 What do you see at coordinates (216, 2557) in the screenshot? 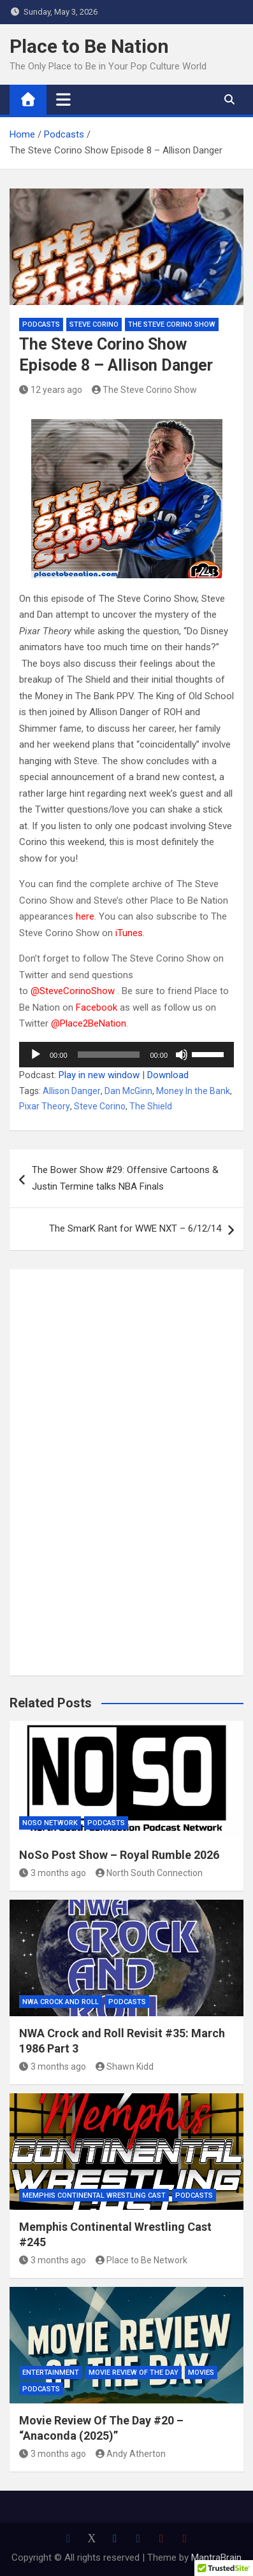
I see `MantraBrain` at bounding box center [216, 2557].